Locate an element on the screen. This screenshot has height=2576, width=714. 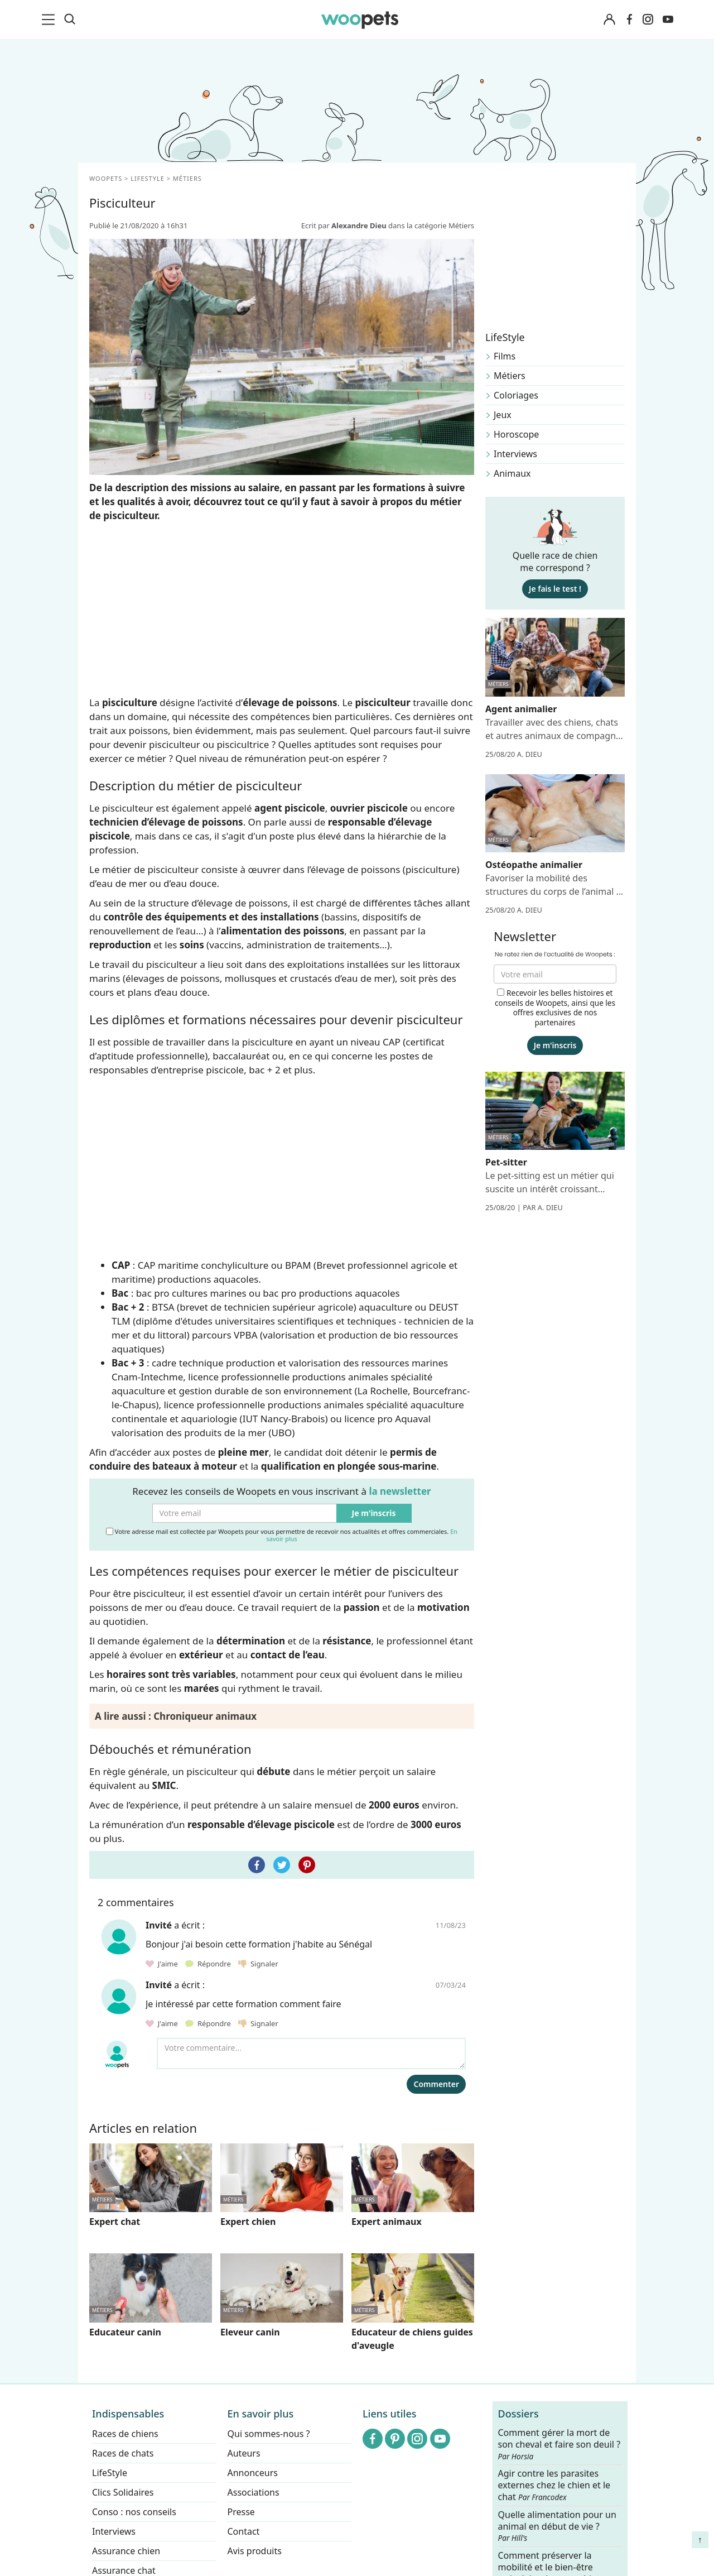
Répondre is located at coordinates (209, 1964).